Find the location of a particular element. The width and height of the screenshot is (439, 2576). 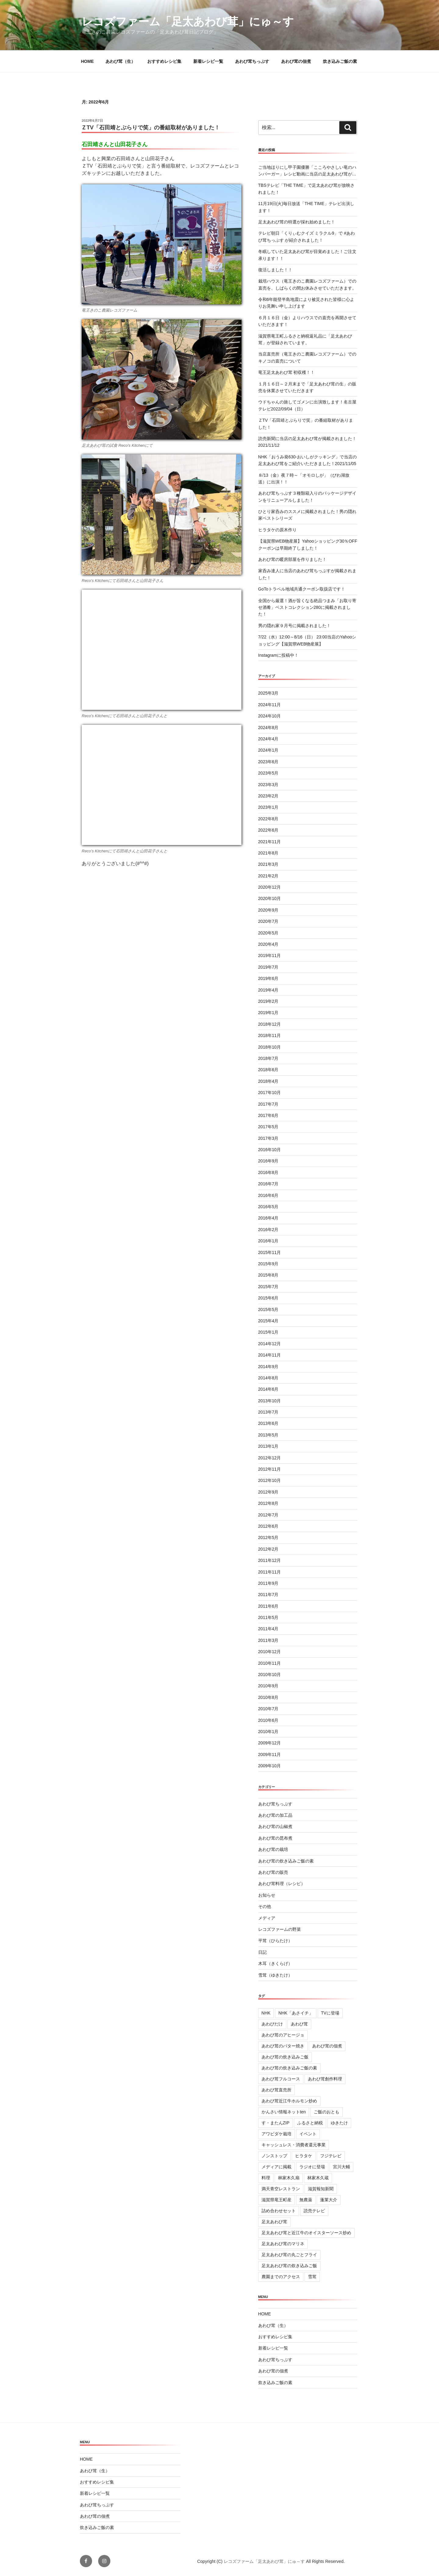

2019年4月 is located at coordinates (268, 990).